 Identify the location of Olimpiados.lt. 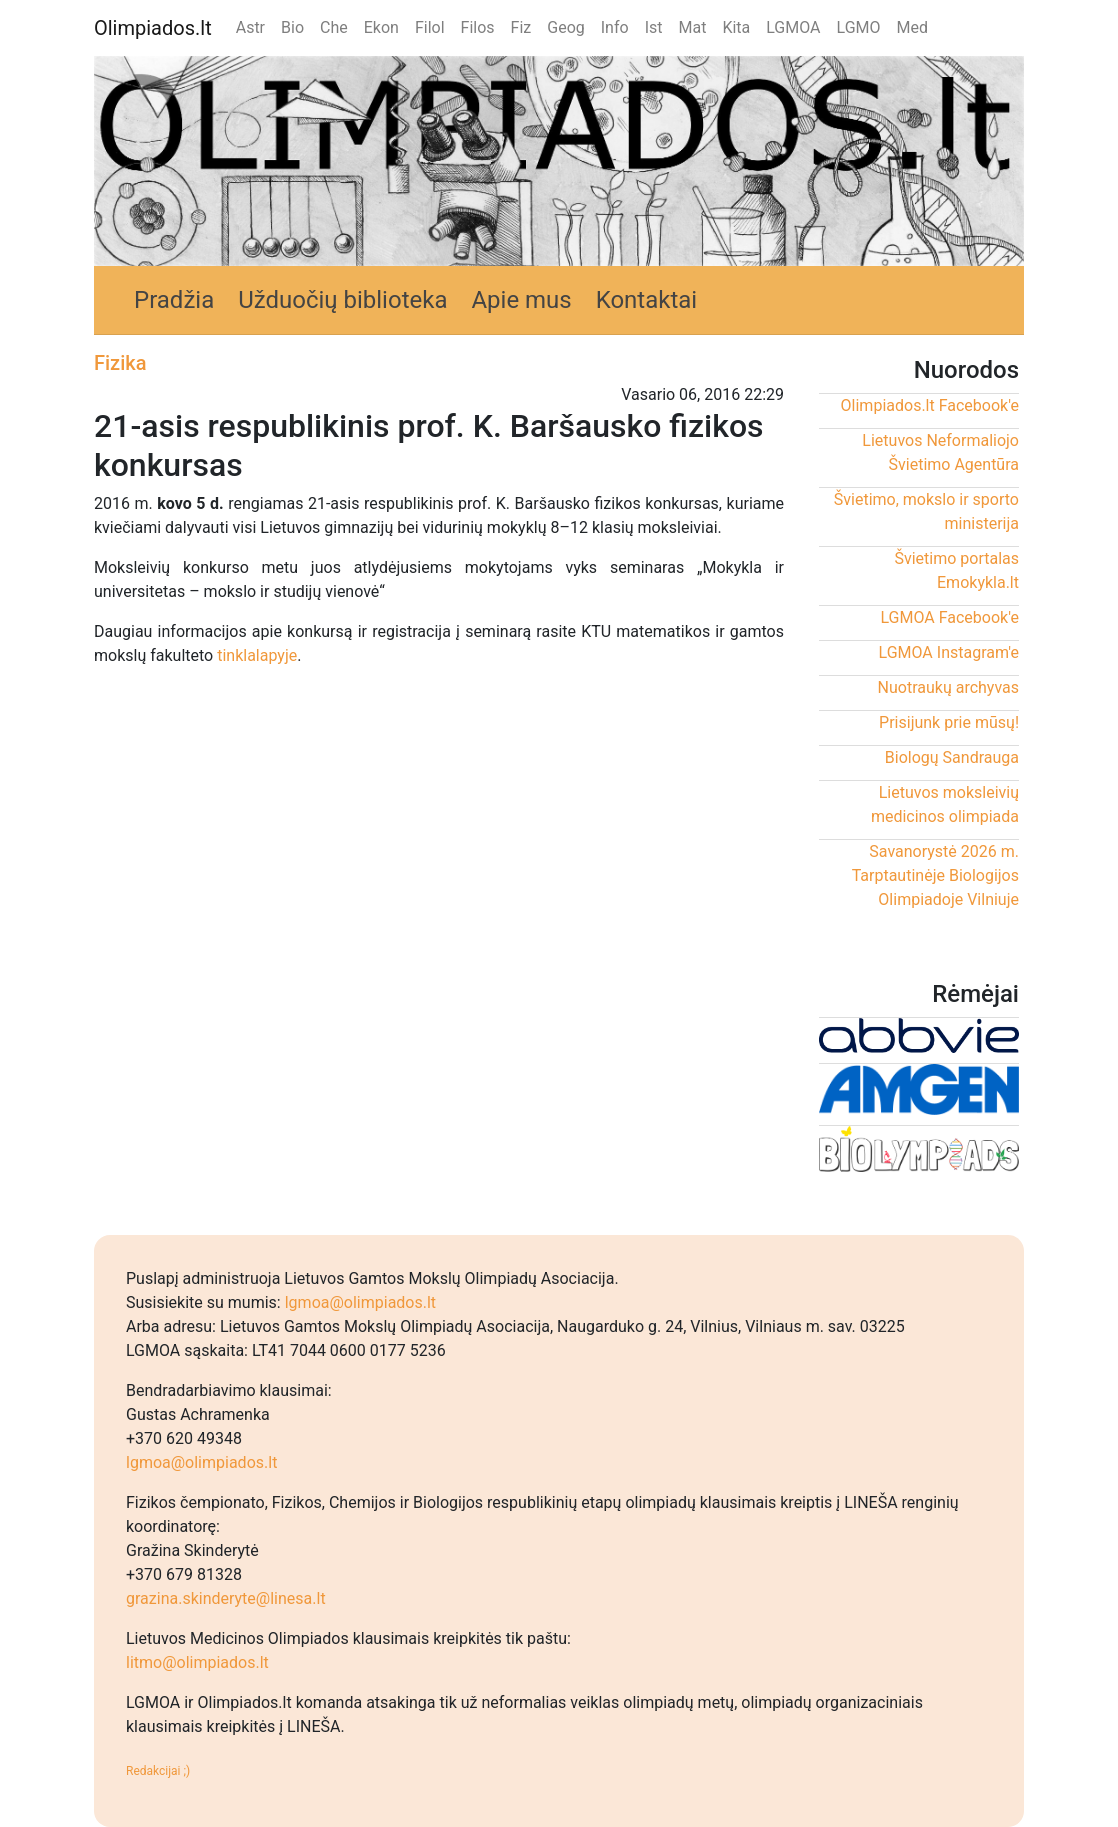
(153, 28).